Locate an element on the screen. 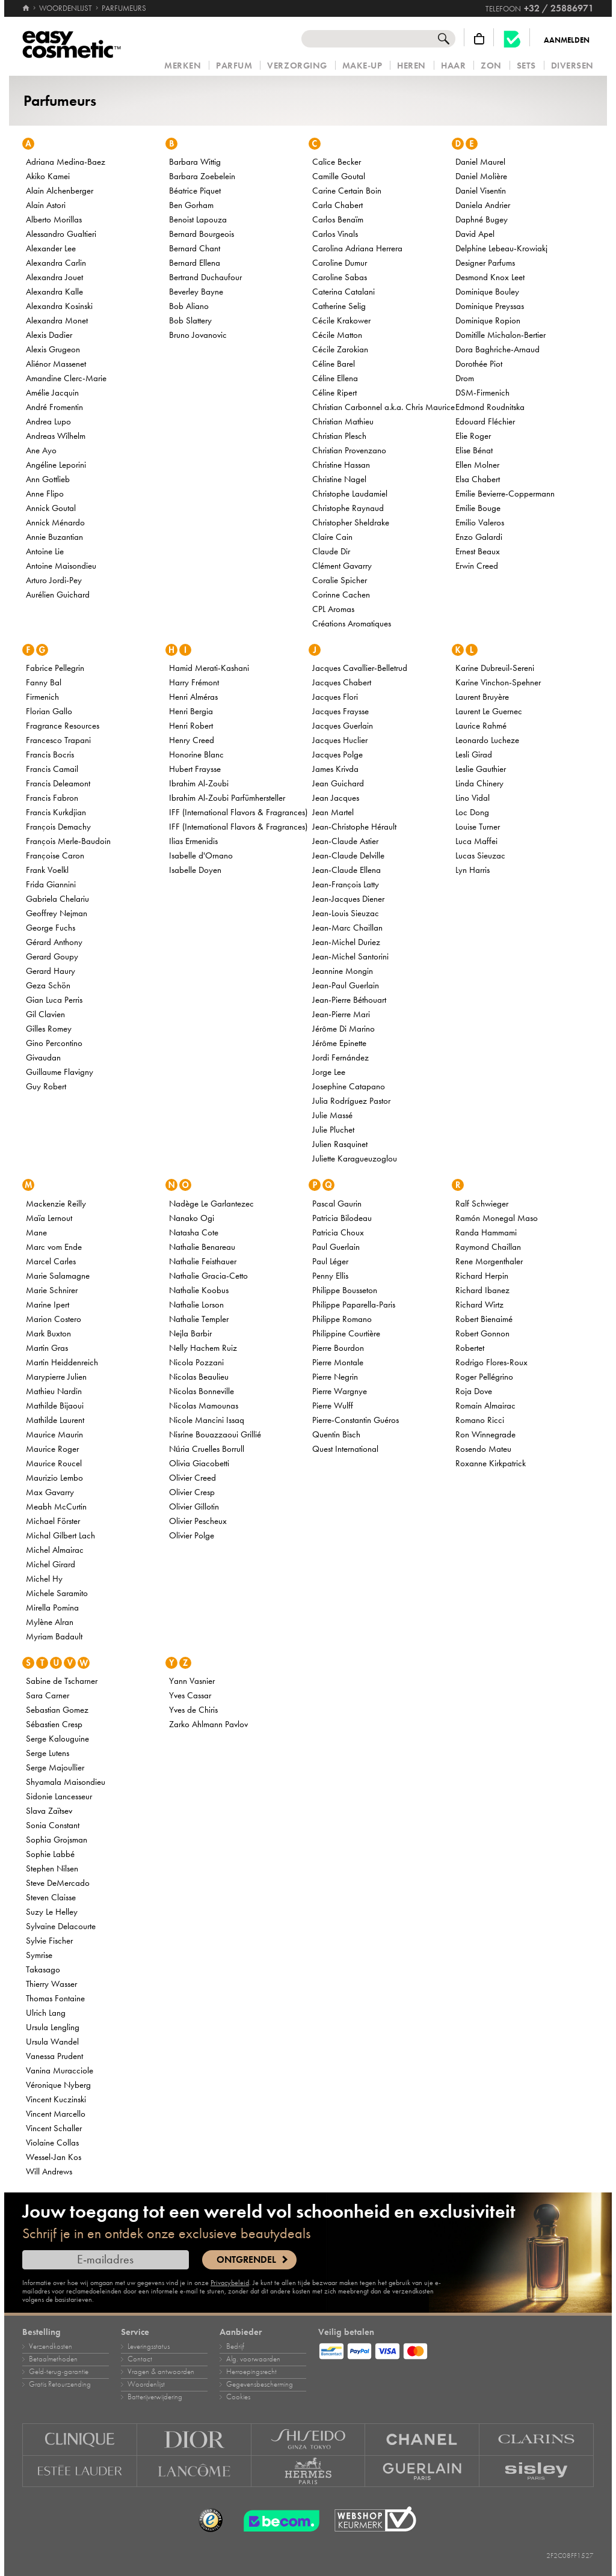 This screenshot has height=2576, width=616. Barbara Zoebelein is located at coordinates (202, 176).